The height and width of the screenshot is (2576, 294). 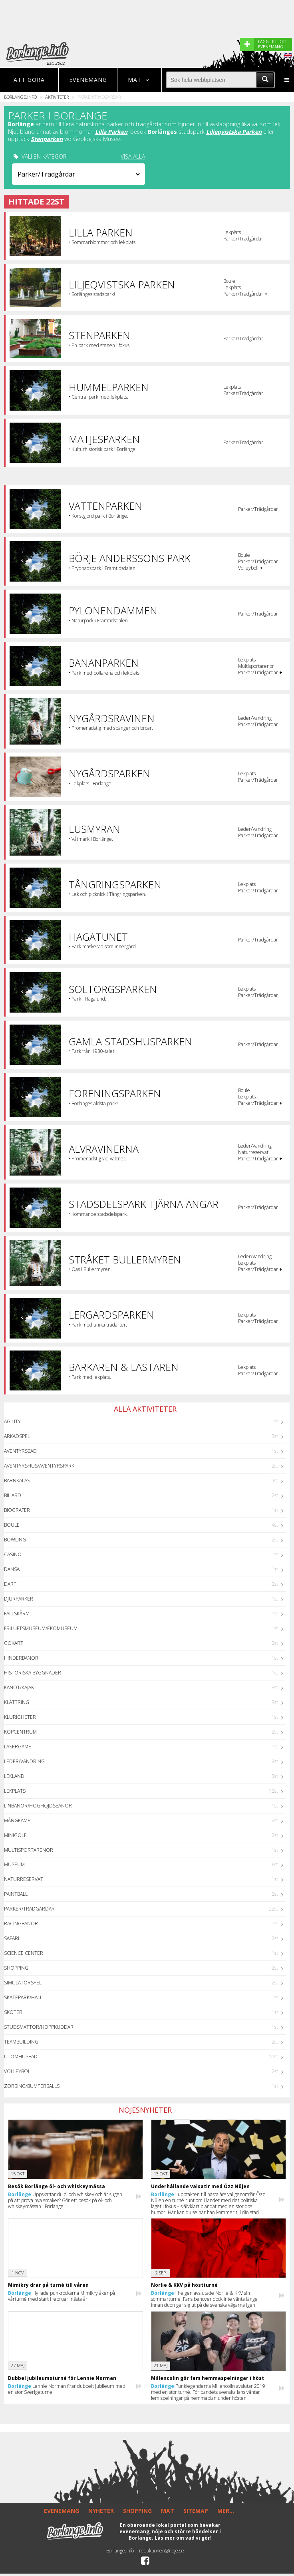 What do you see at coordinates (133, 156) in the screenshot?
I see `VISA ALLA` at bounding box center [133, 156].